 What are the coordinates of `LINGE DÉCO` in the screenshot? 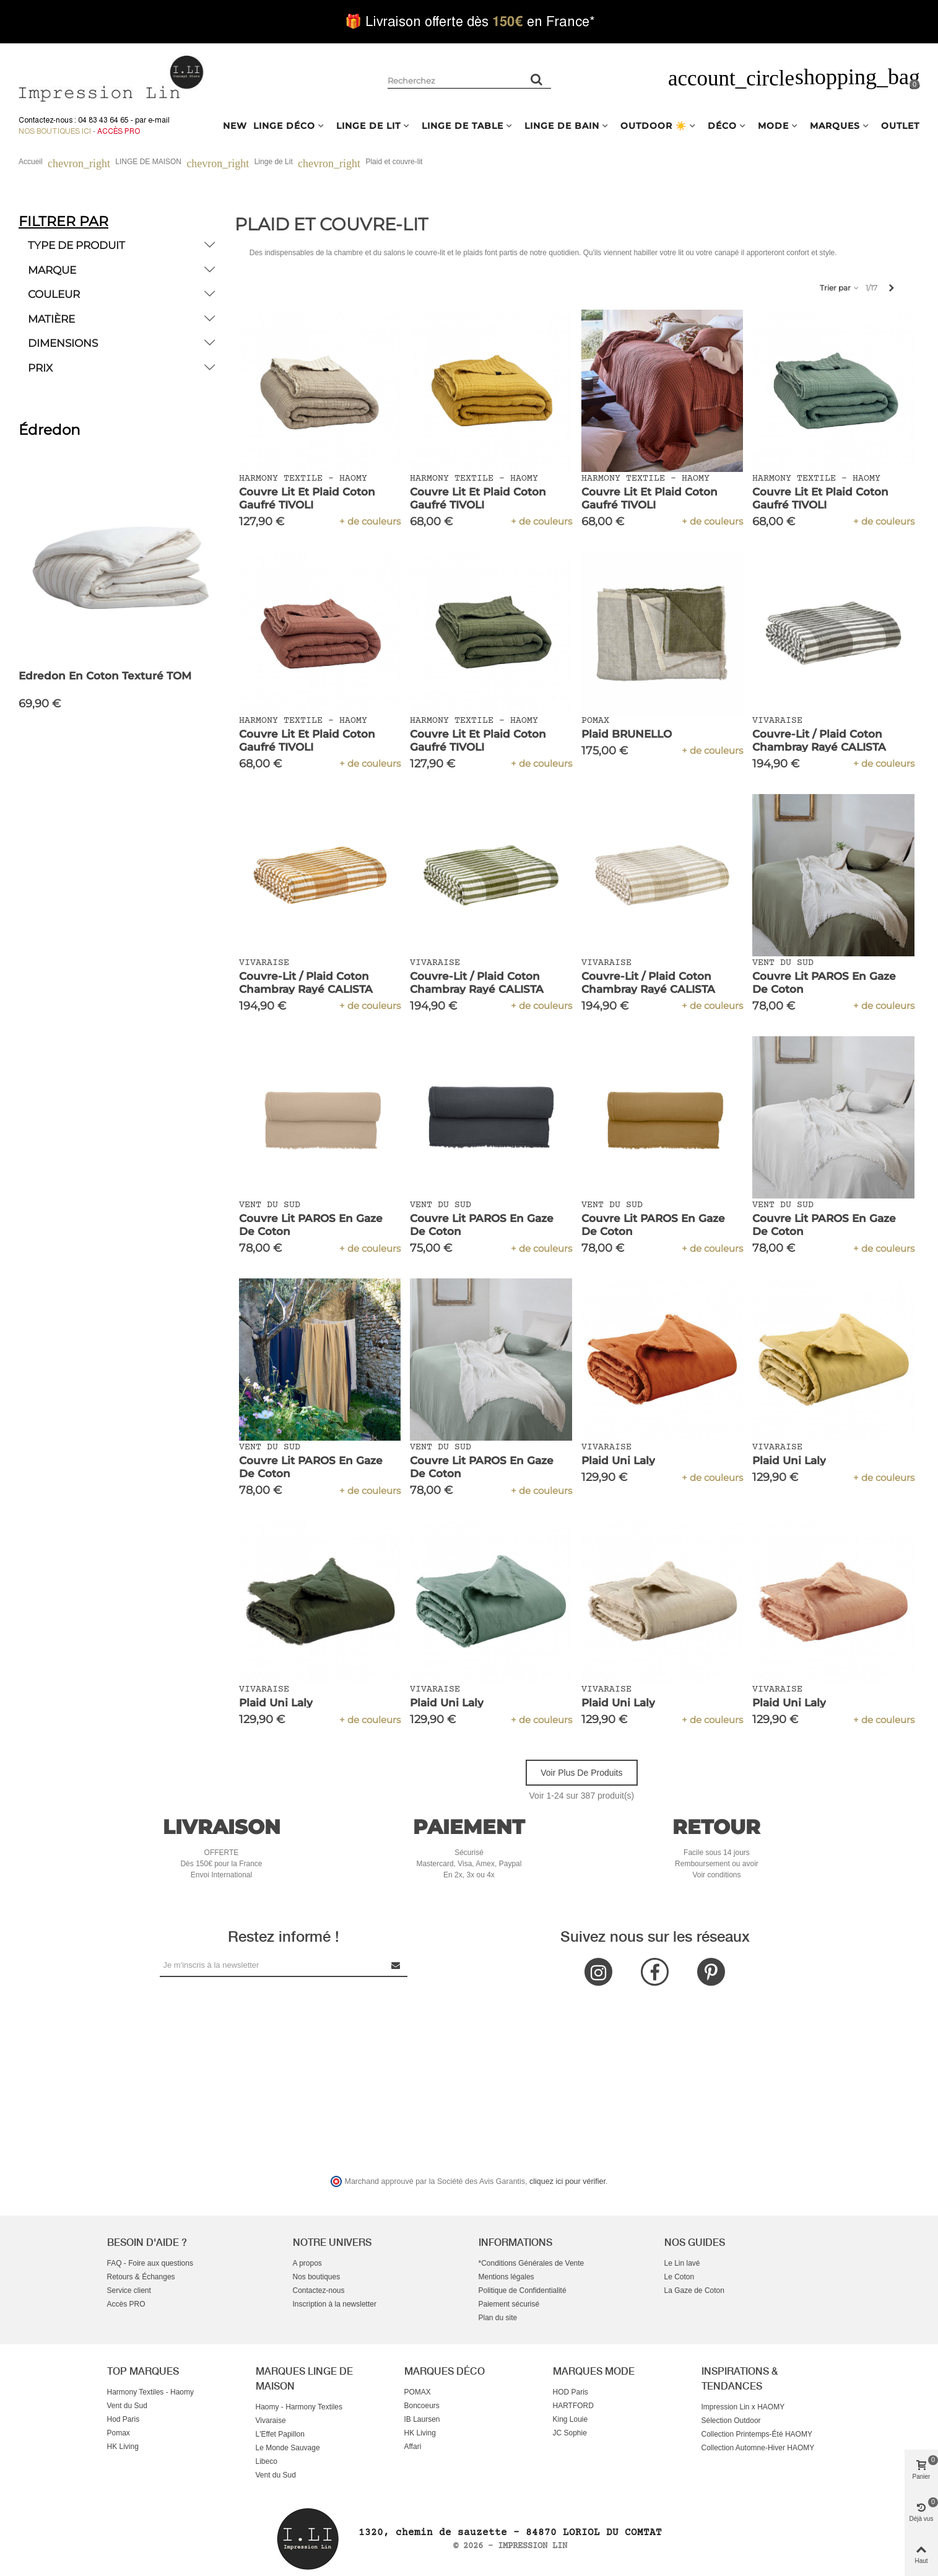 It's located at (284, 125).